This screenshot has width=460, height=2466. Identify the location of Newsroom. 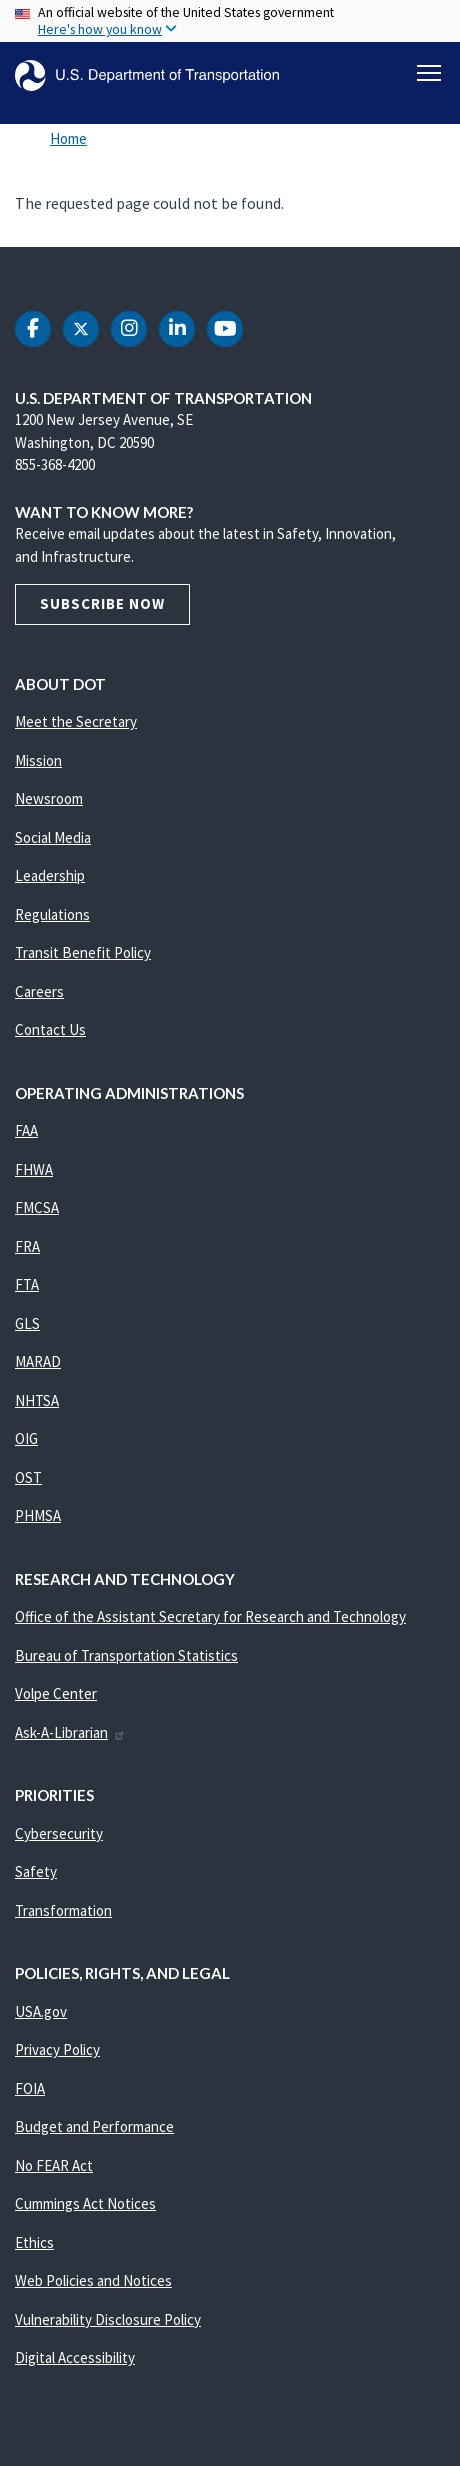
(49, 798).